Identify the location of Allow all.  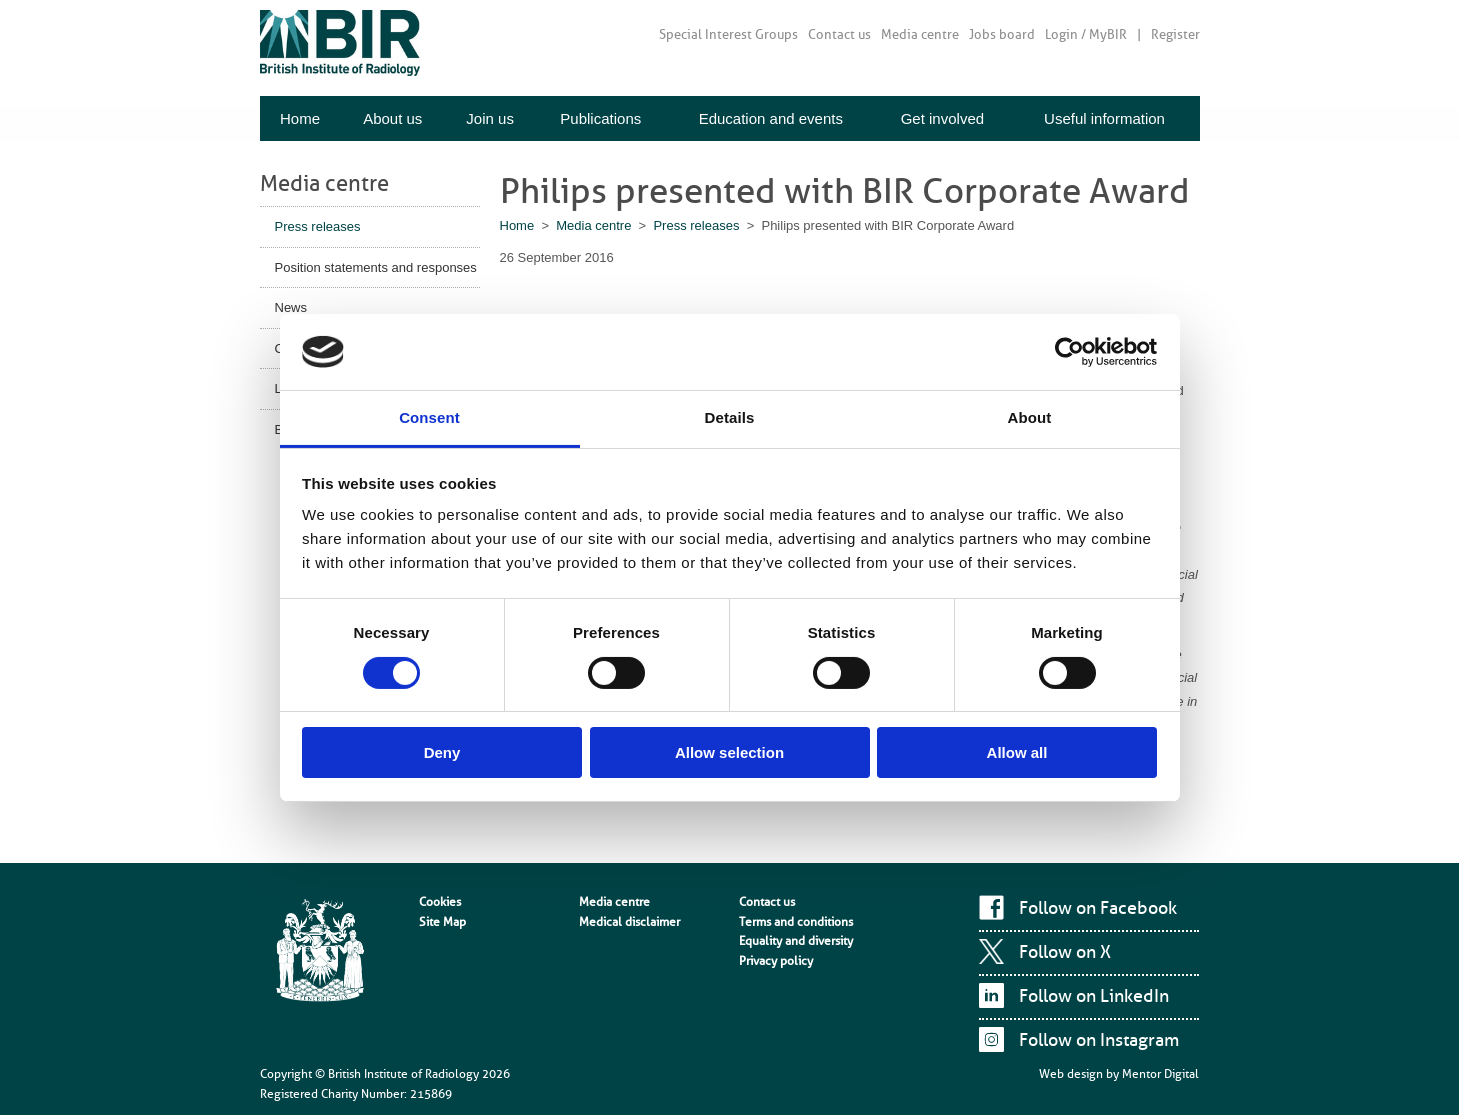
(1017, 752).